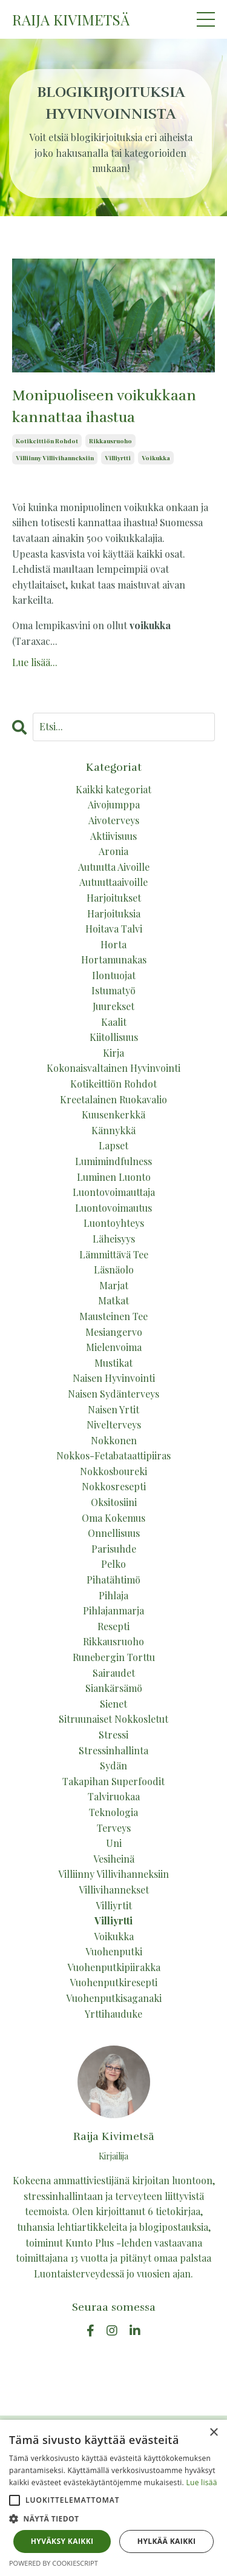 The image size is (227, 2576). I want to click on naisen yrtit, so click(113, 1409).